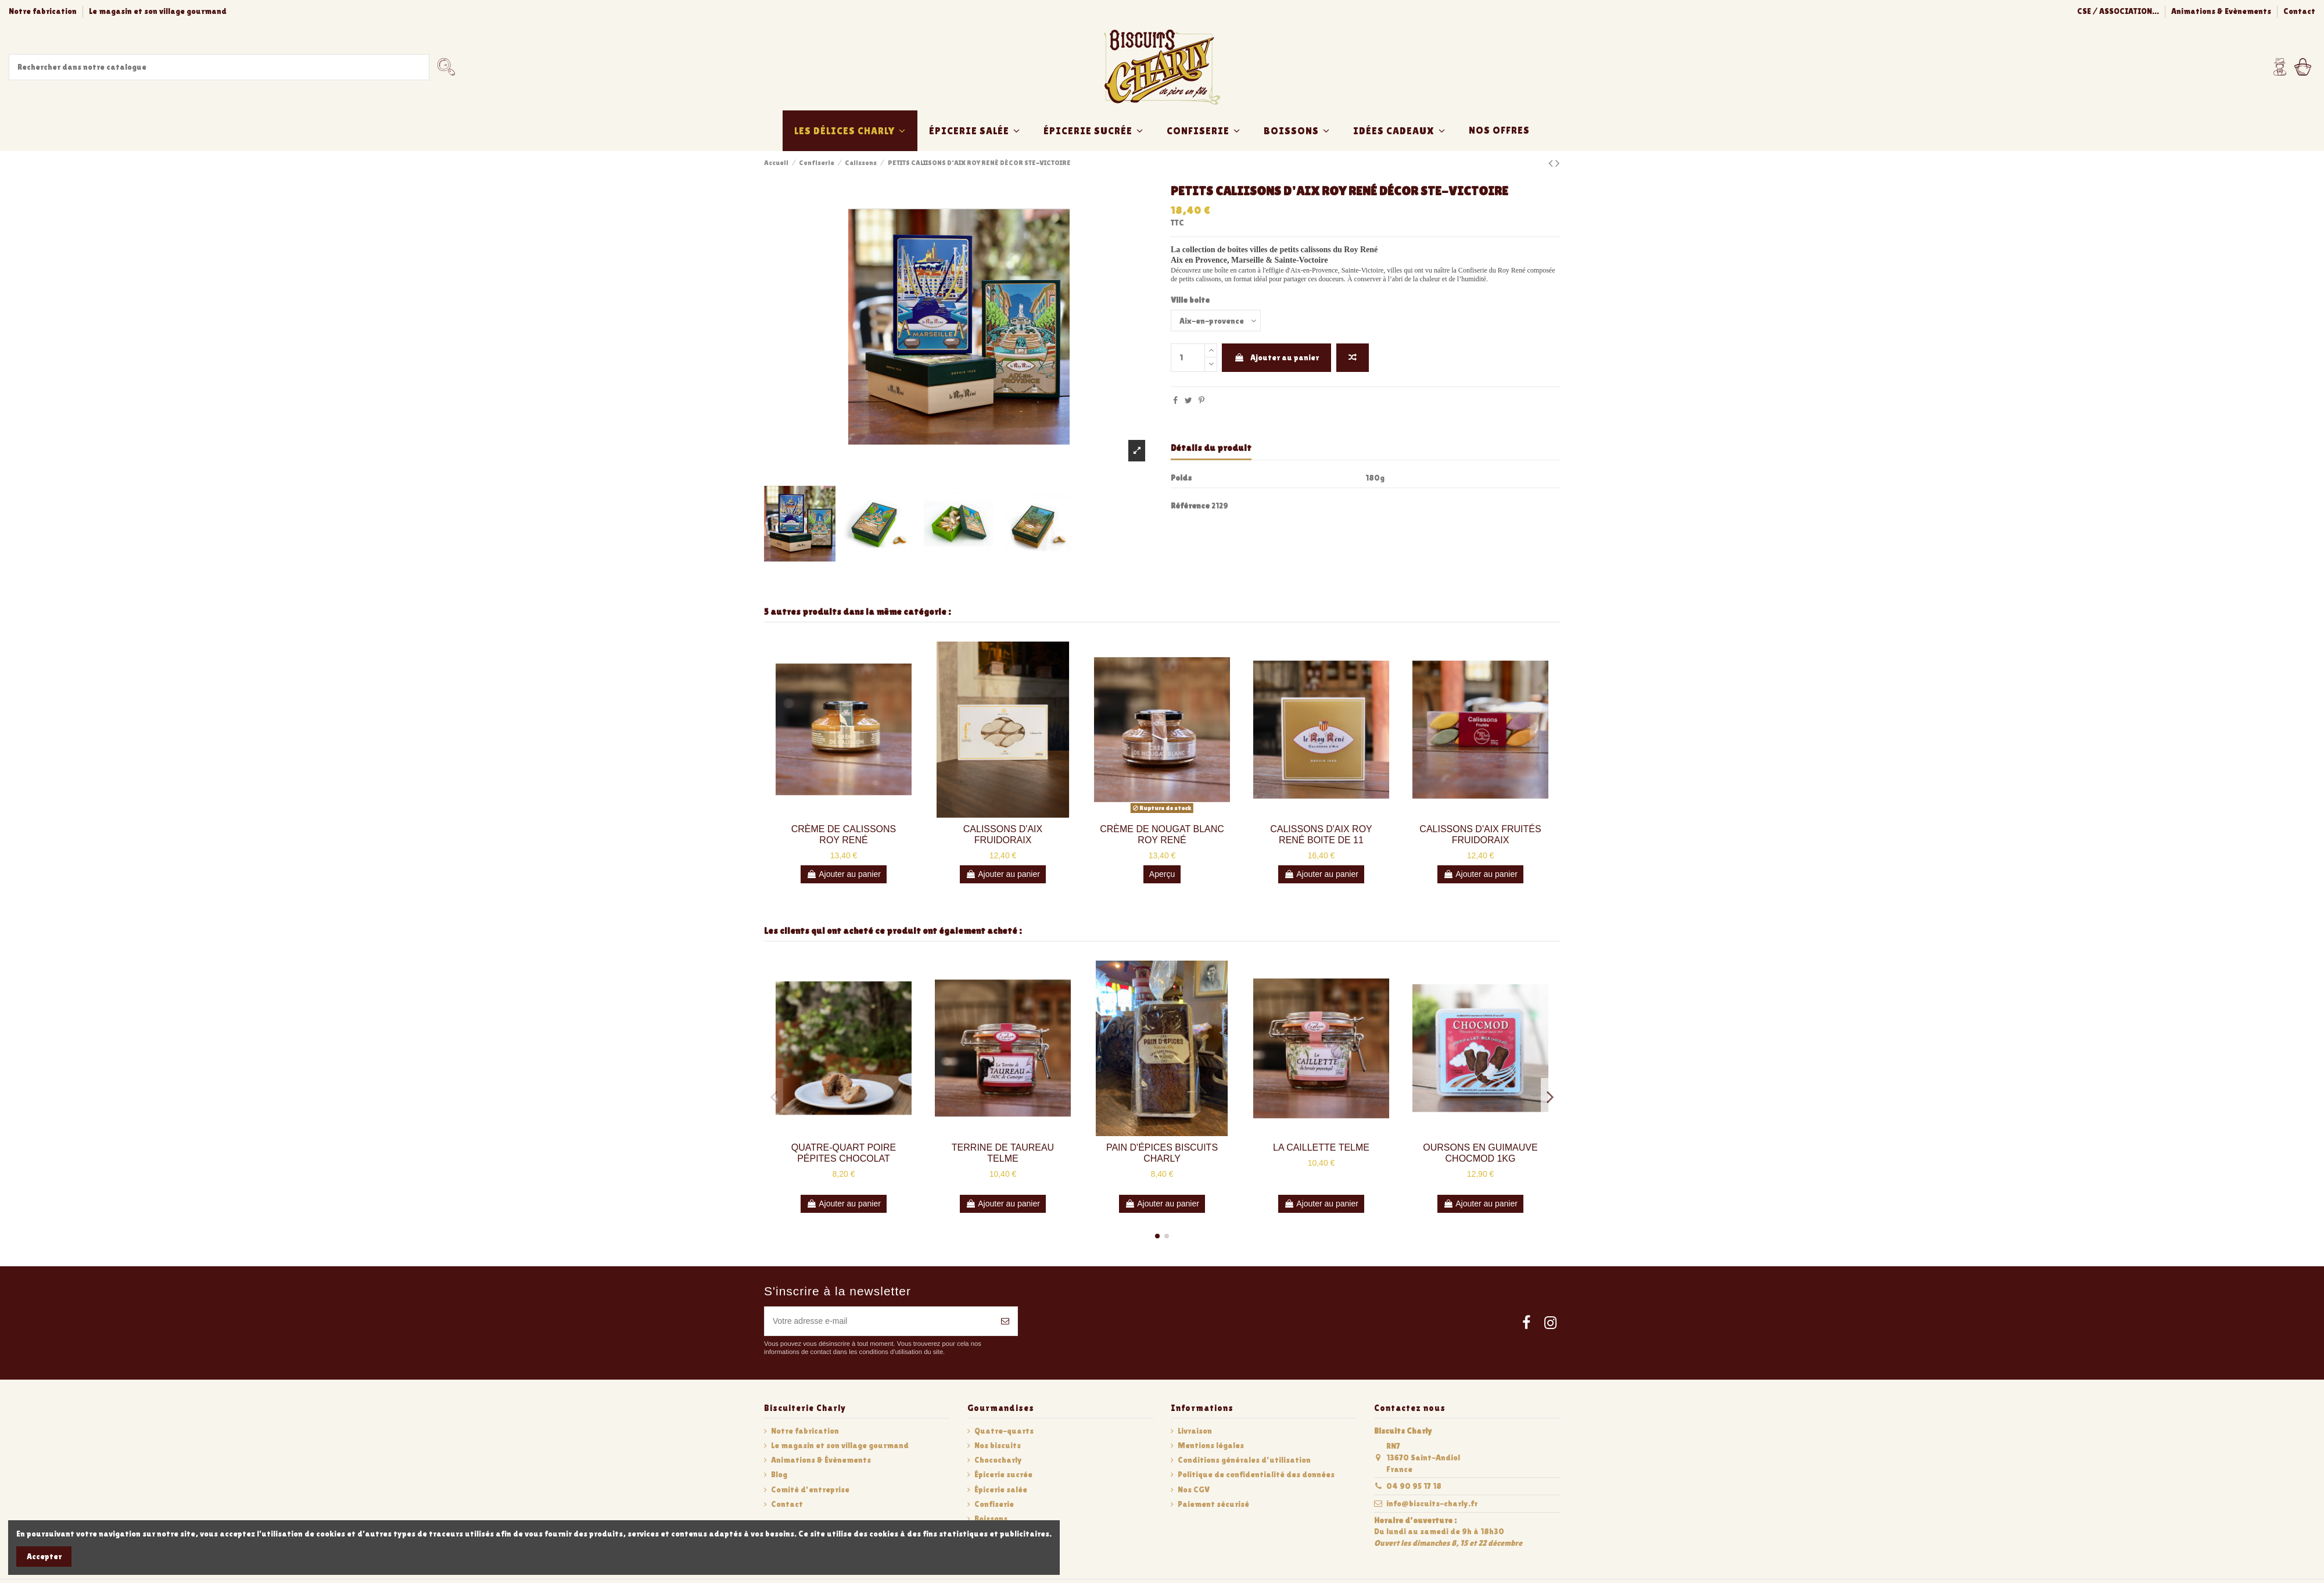  What do you see at coordinates (44, 1556) in the screenshot?
I see `Accepter` at bounding box center [44, 1556].